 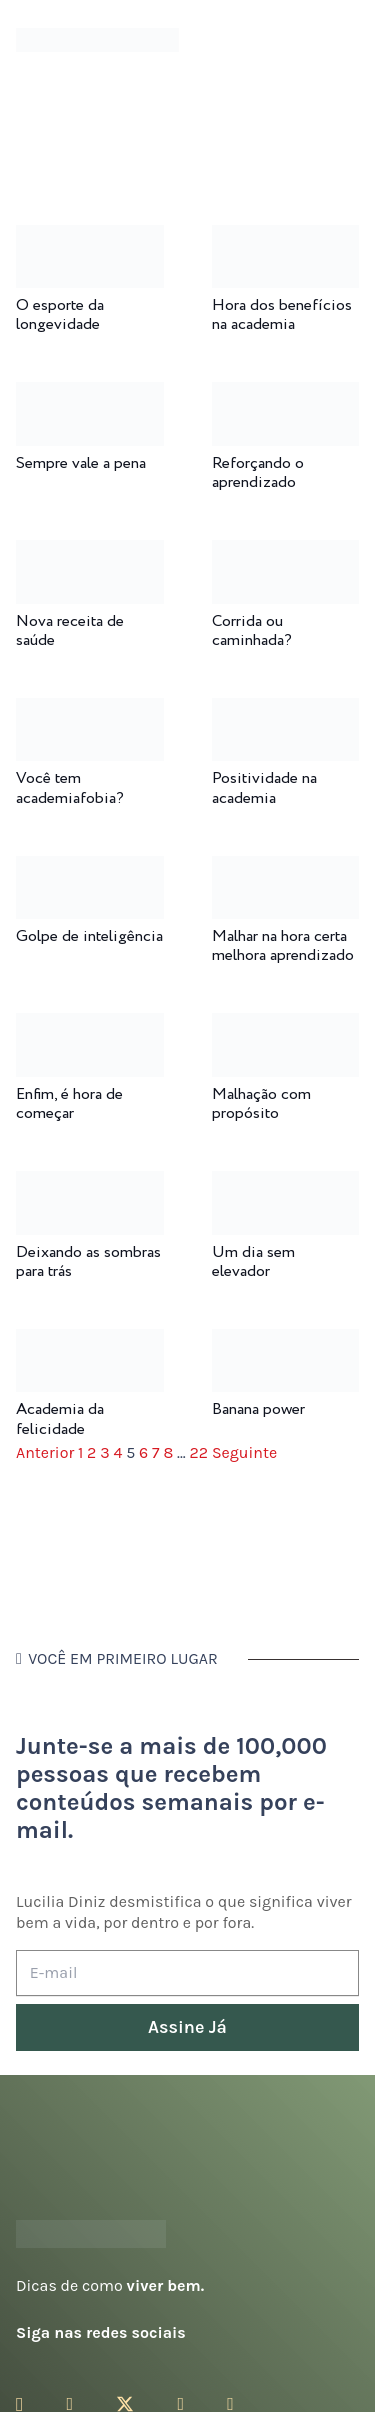 What do you see at coordinates (286, 1184) in the screenshot?
I see `[Um dia sem elevador]` at bounding box center [286, 1184].